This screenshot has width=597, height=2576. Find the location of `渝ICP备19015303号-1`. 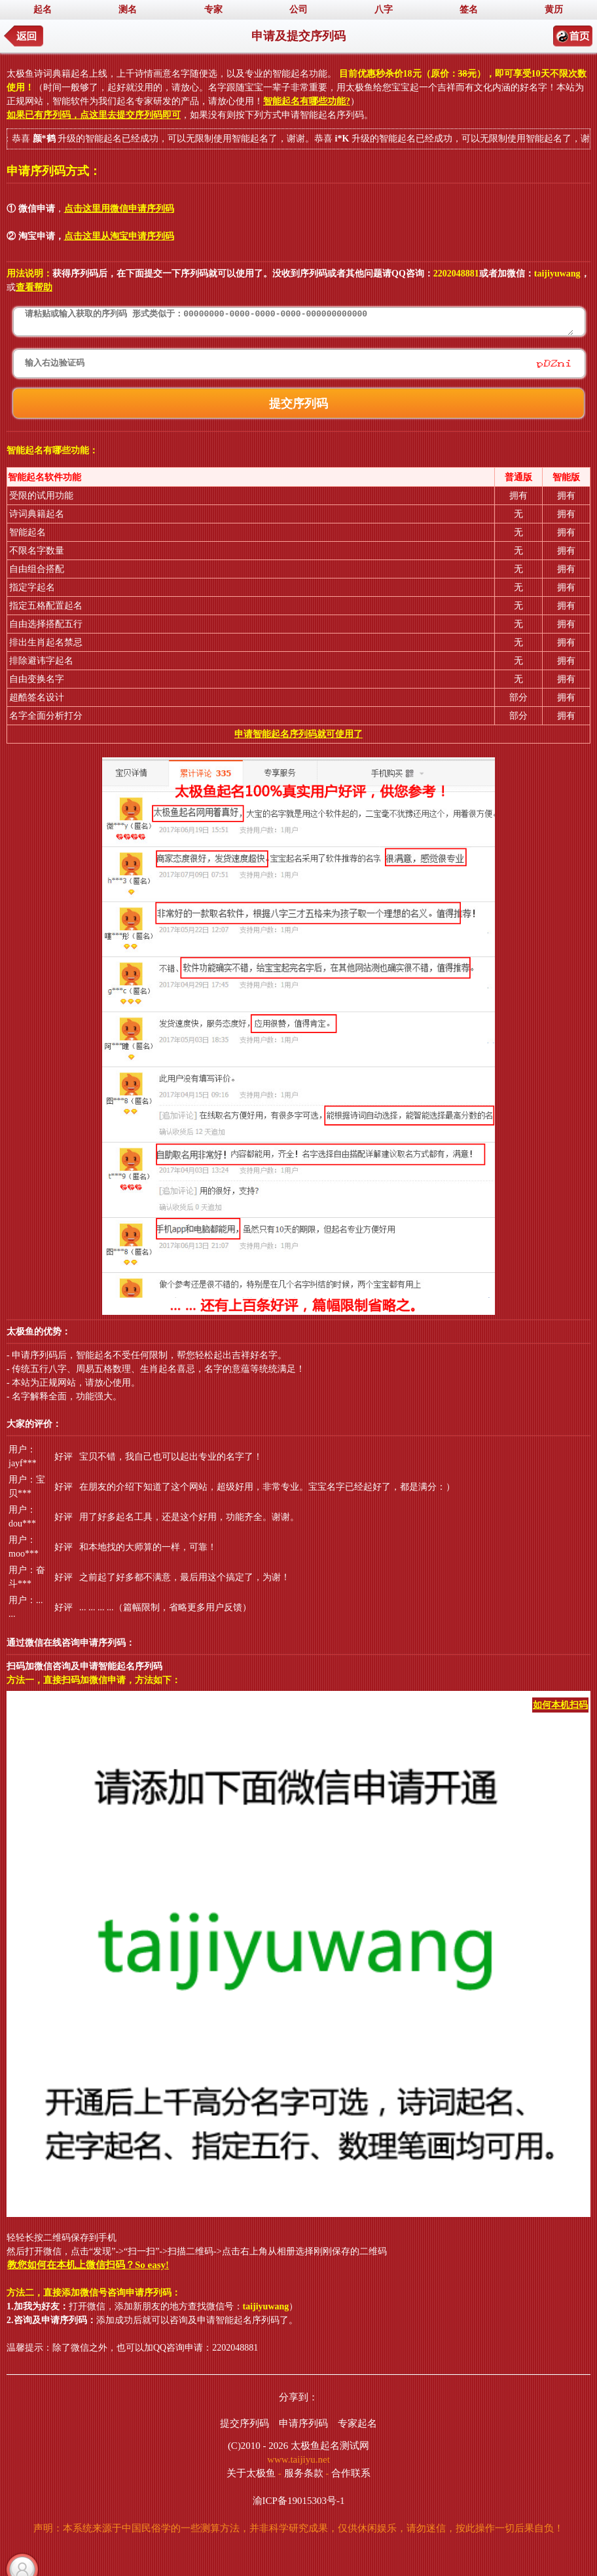

渝ICP备19015303号-1 is located at coordinates (299, 2500).